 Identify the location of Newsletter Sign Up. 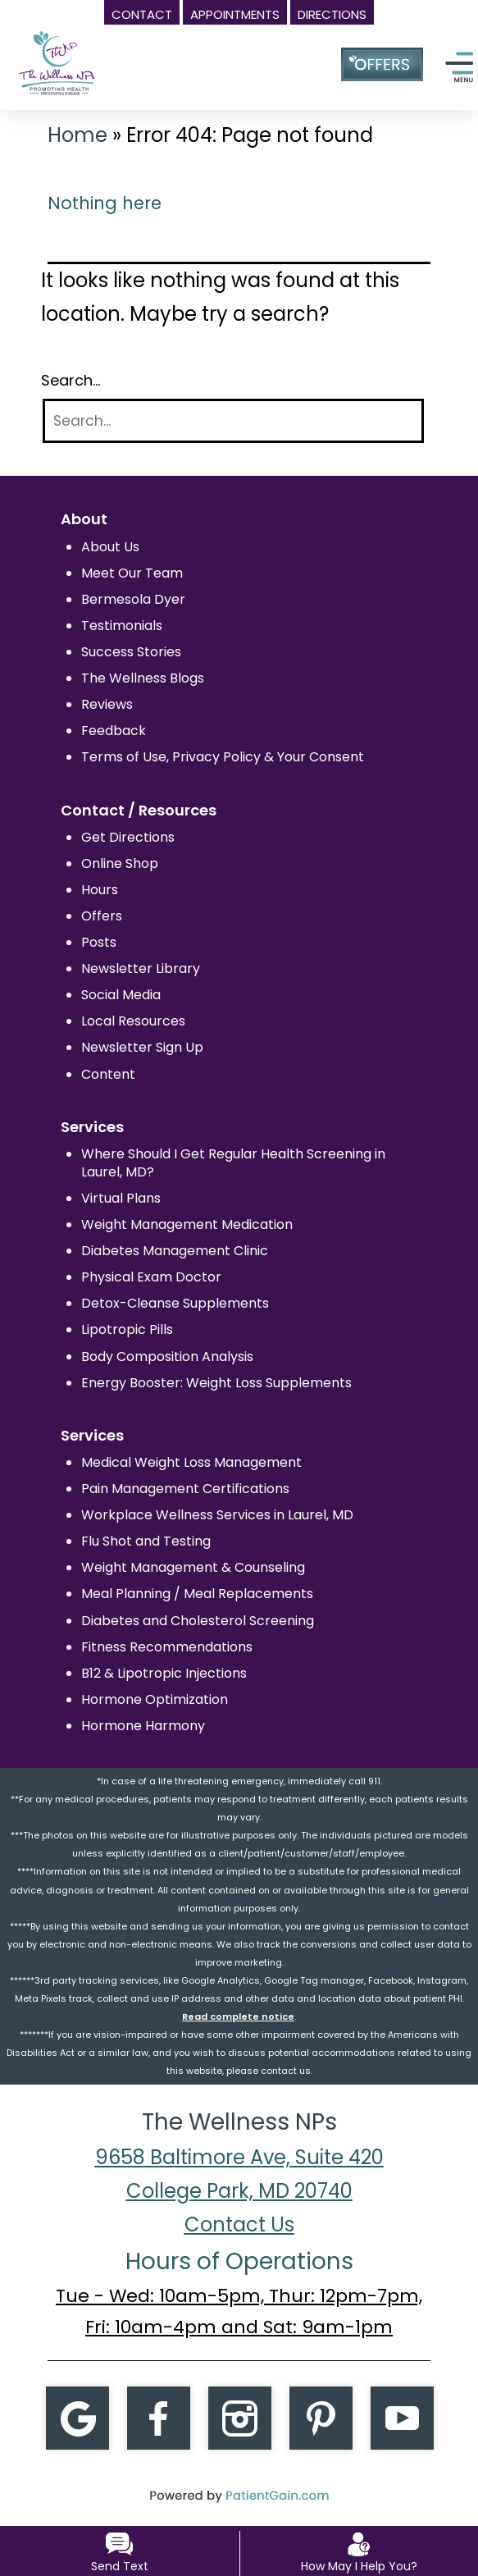
(142, 1047).